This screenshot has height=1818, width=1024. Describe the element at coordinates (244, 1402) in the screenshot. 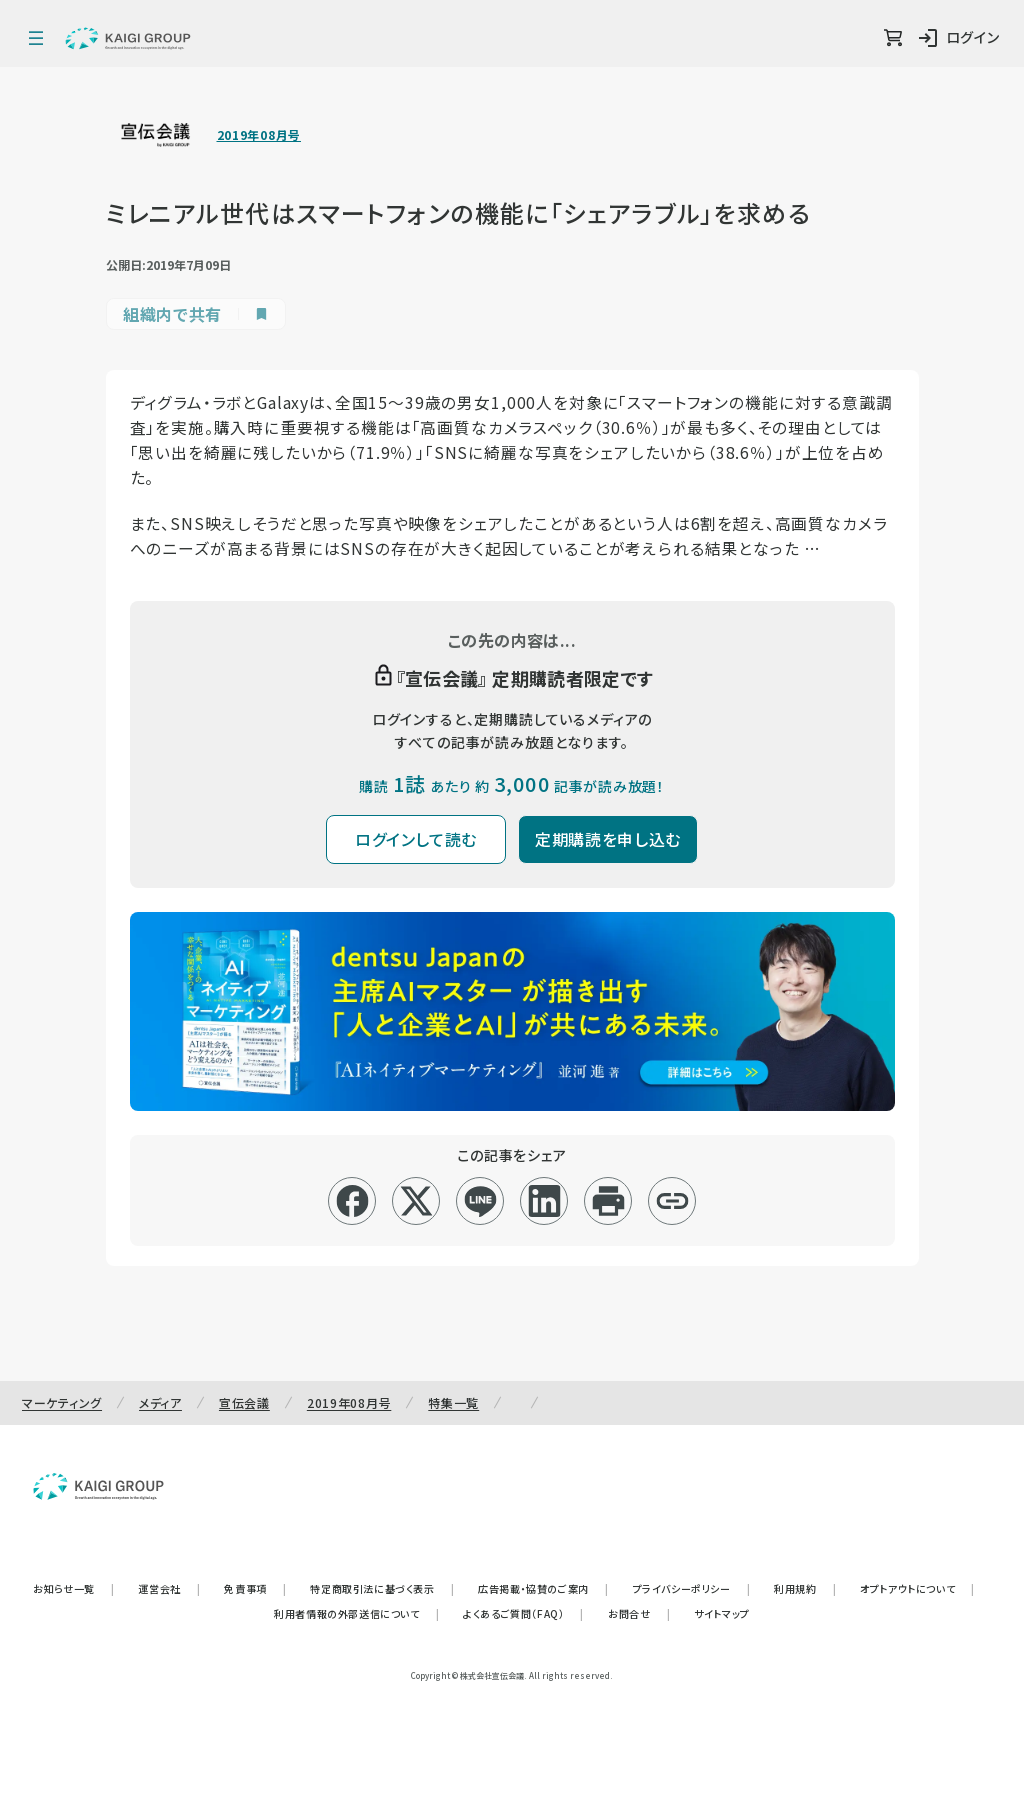

I see `宣伝会議` at that location.